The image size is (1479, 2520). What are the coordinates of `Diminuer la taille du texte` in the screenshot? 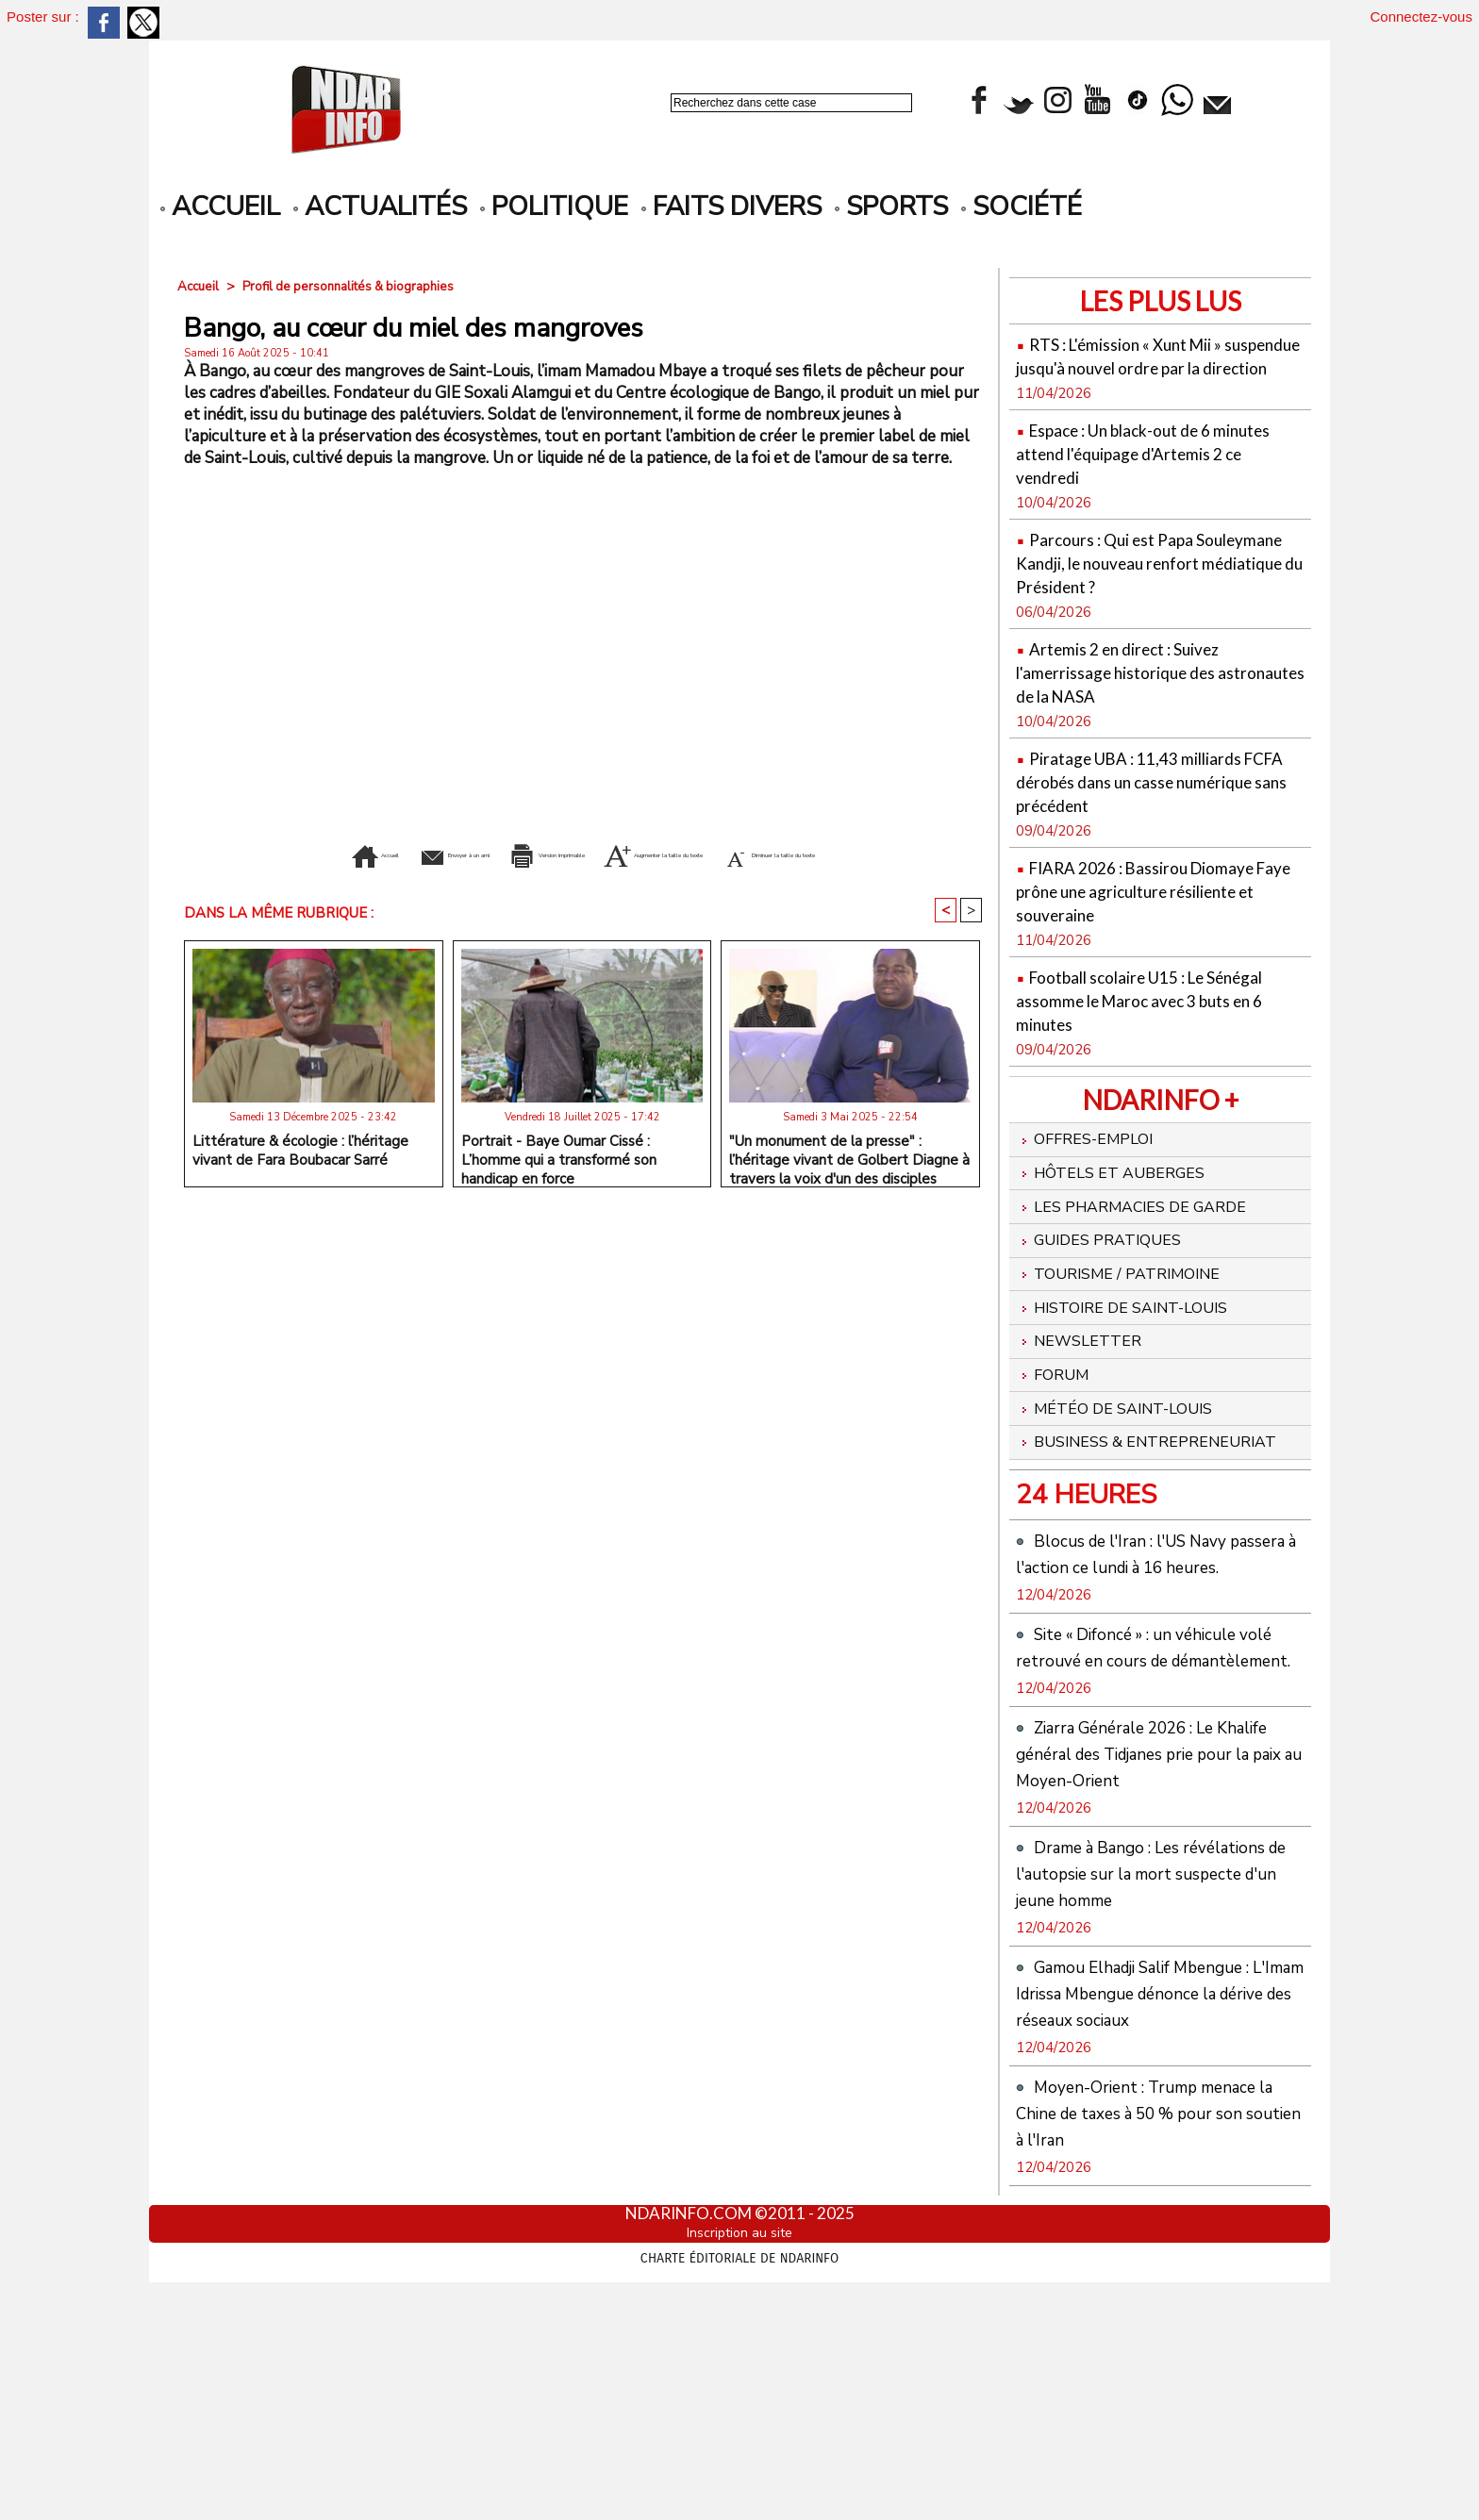 It's located at (583, 881).